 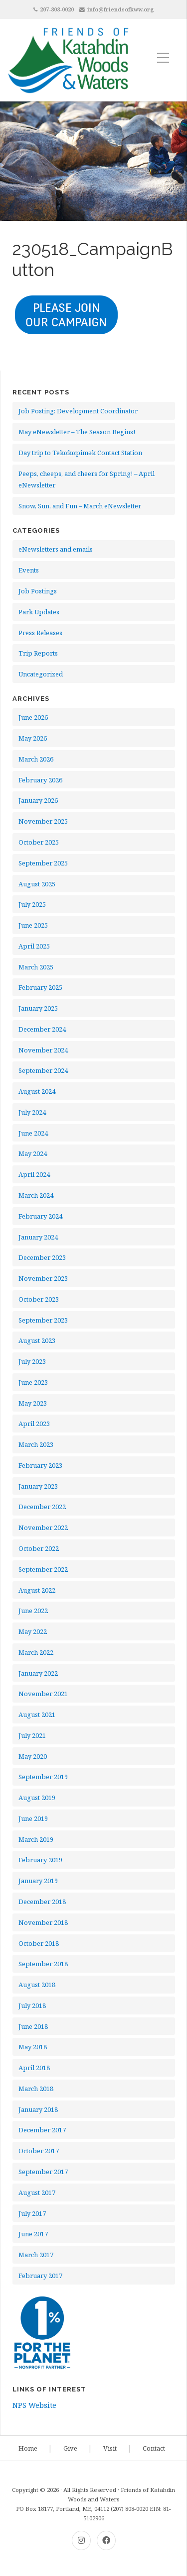 What do you see at coordinates (32, 1112) in the screenshot?
I see `July 2024` at bounding box center [32, 1112].